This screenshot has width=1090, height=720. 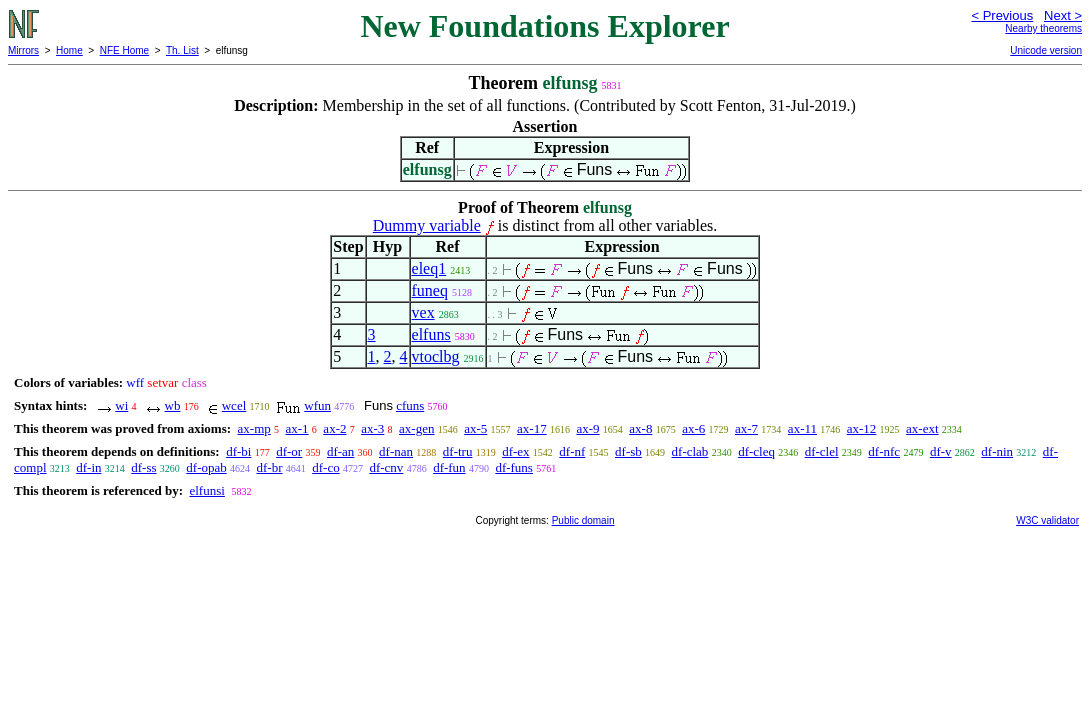 I want to click on df-ss, so click(x=143, y=467).